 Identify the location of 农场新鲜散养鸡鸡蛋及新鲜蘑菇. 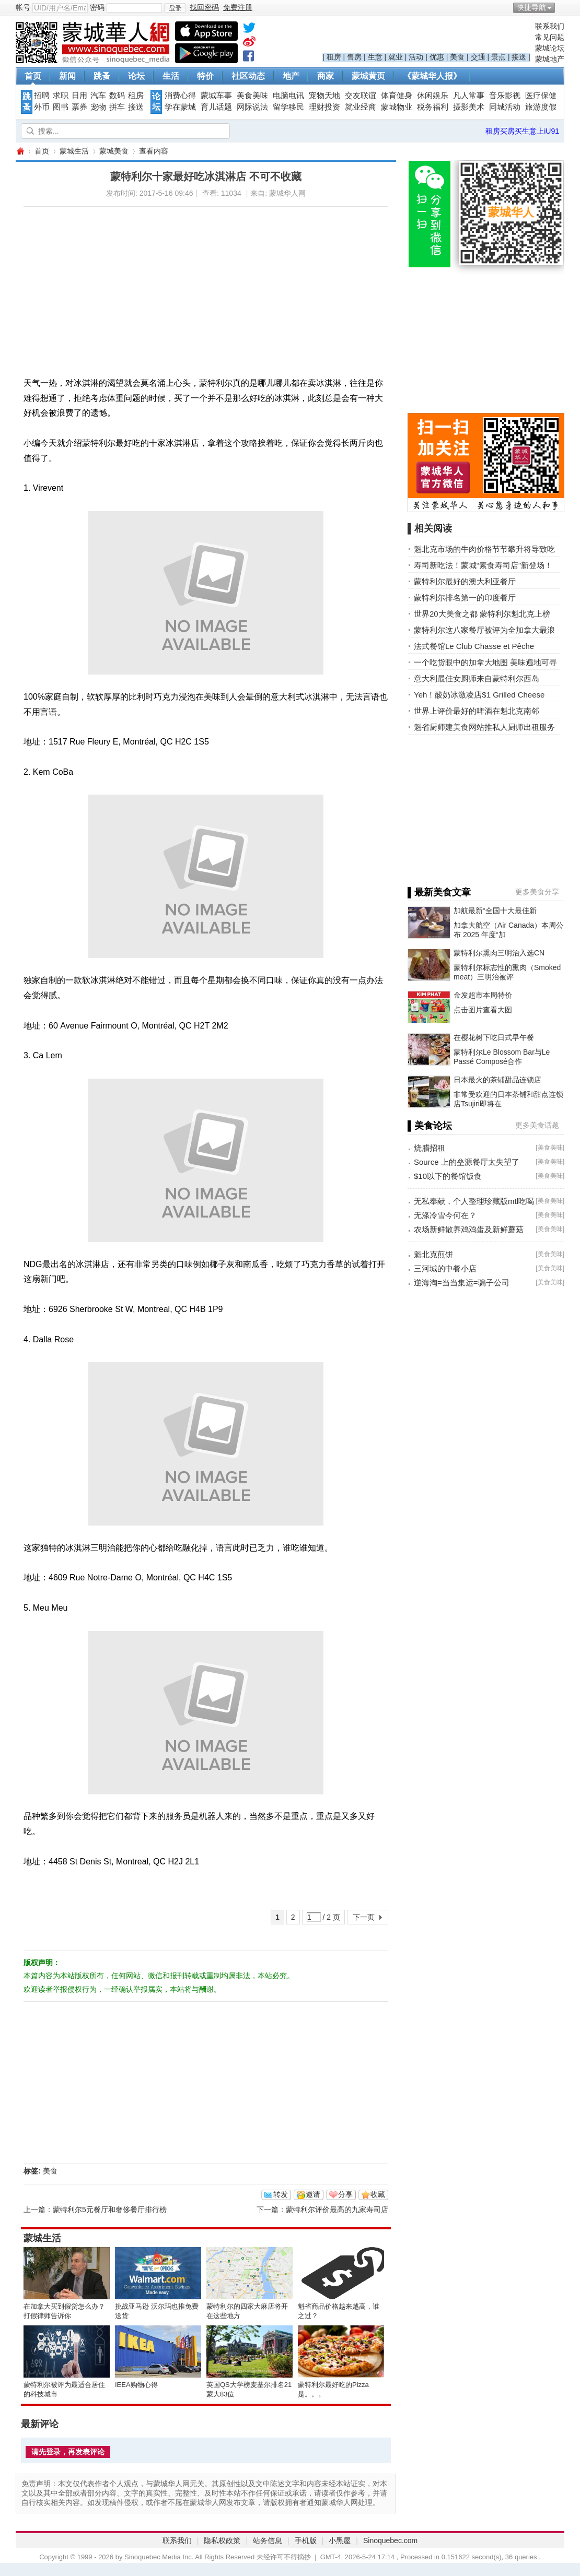
(469, 1229).